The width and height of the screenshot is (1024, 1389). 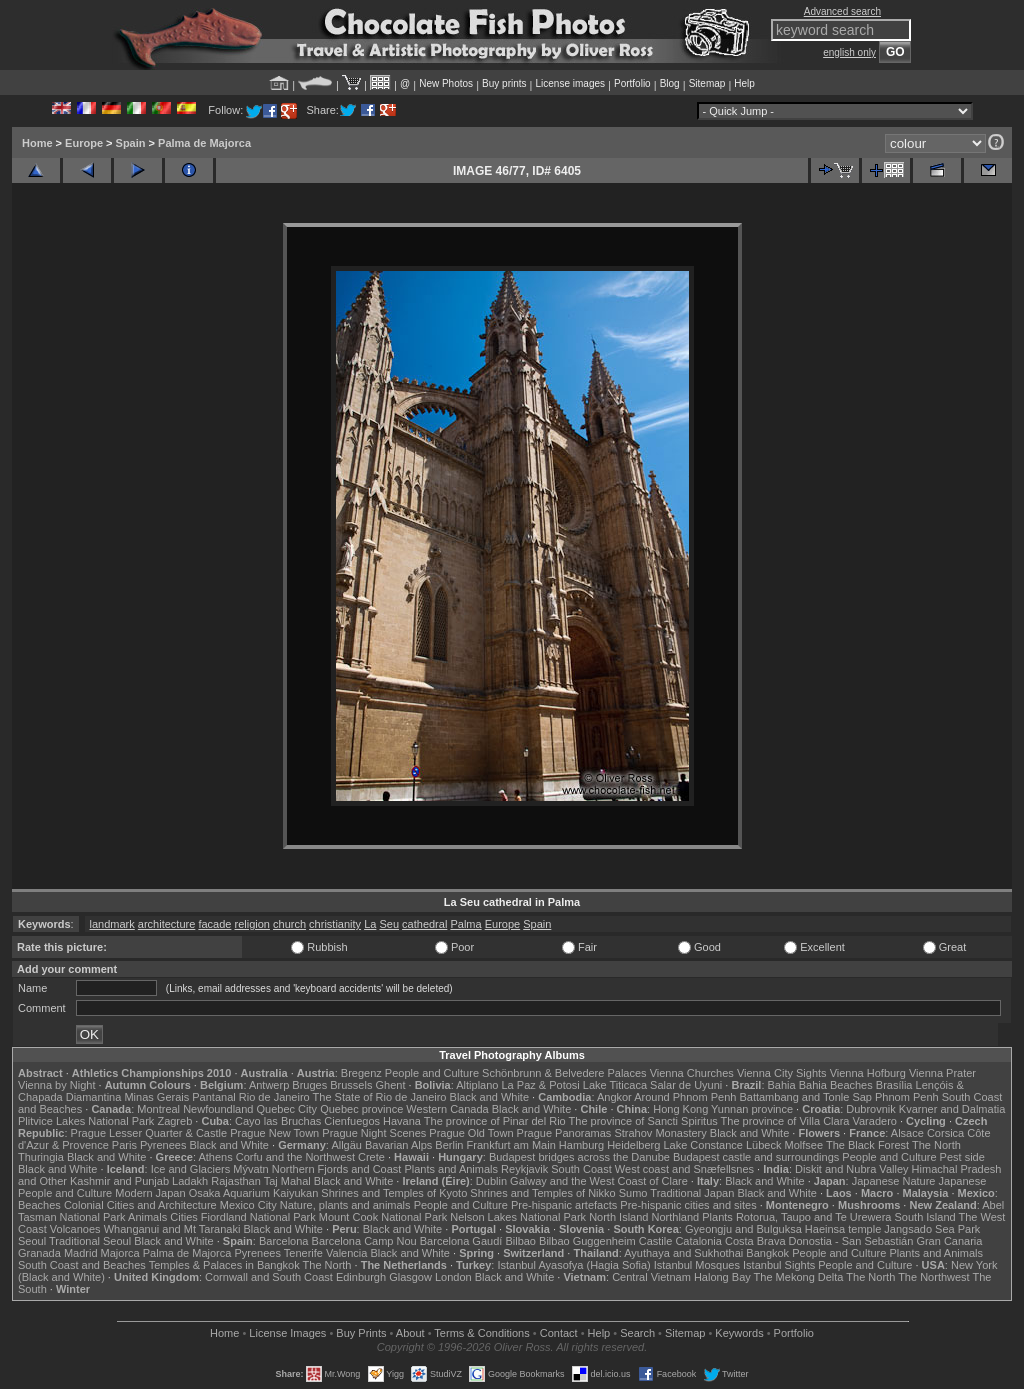 What do you see at coordinates (782, 1073) in the screenshot?
I see `Vienna City Sights` at bounding box center [782, 1073].